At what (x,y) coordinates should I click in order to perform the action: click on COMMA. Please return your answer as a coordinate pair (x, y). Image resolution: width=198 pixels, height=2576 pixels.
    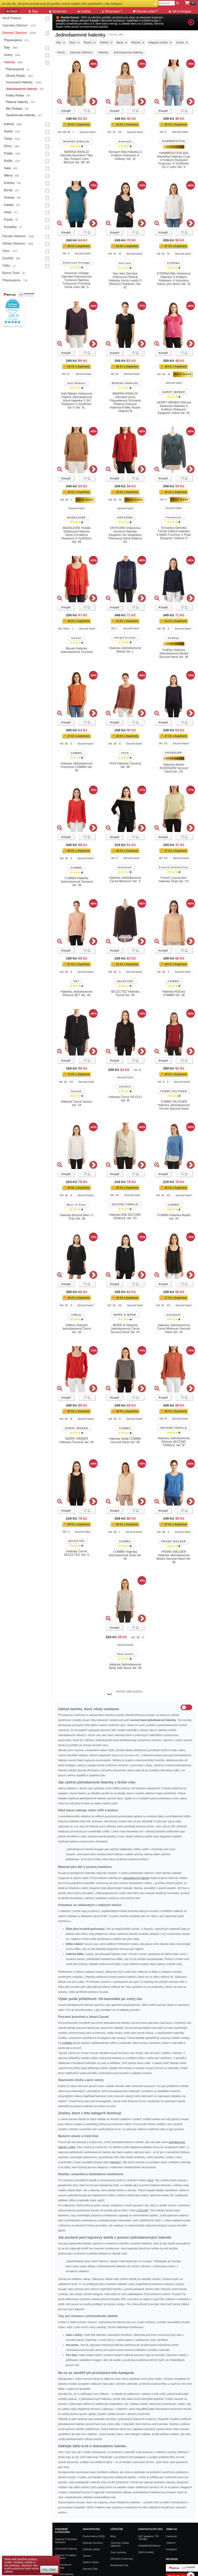
    Looking at the image, I should click on (76, 753).